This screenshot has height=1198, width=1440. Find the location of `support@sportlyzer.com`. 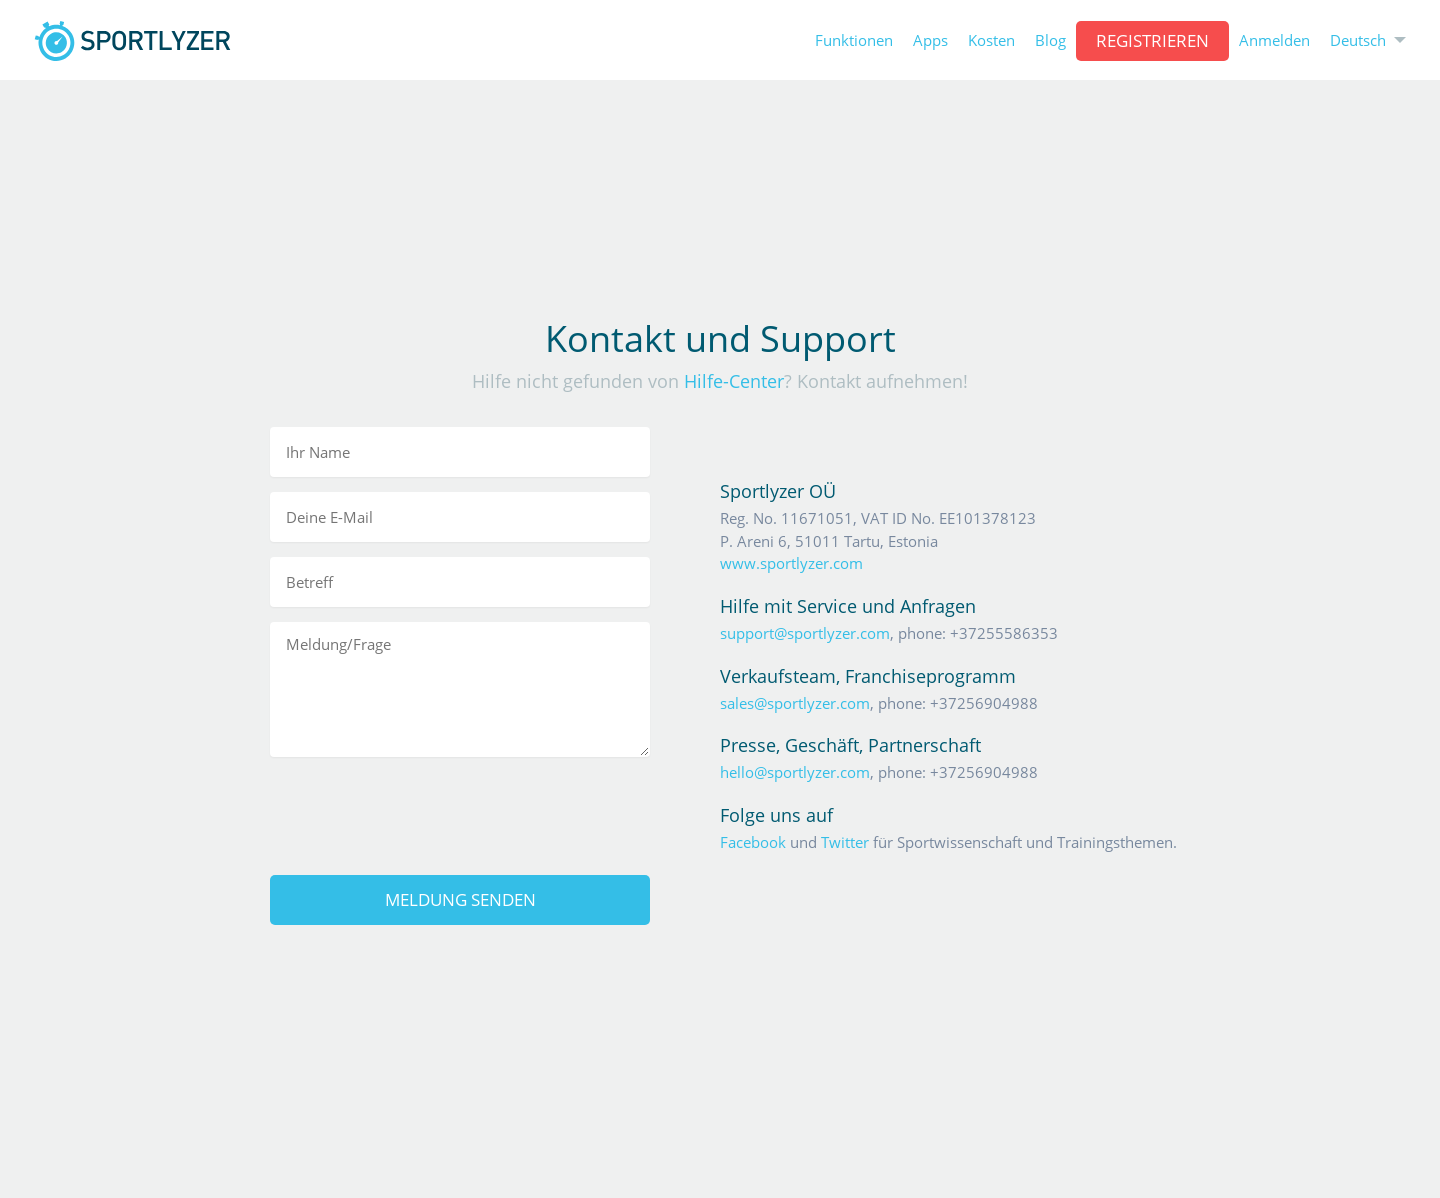

support@sportlyzer.com is located at coordinates (805, 633).